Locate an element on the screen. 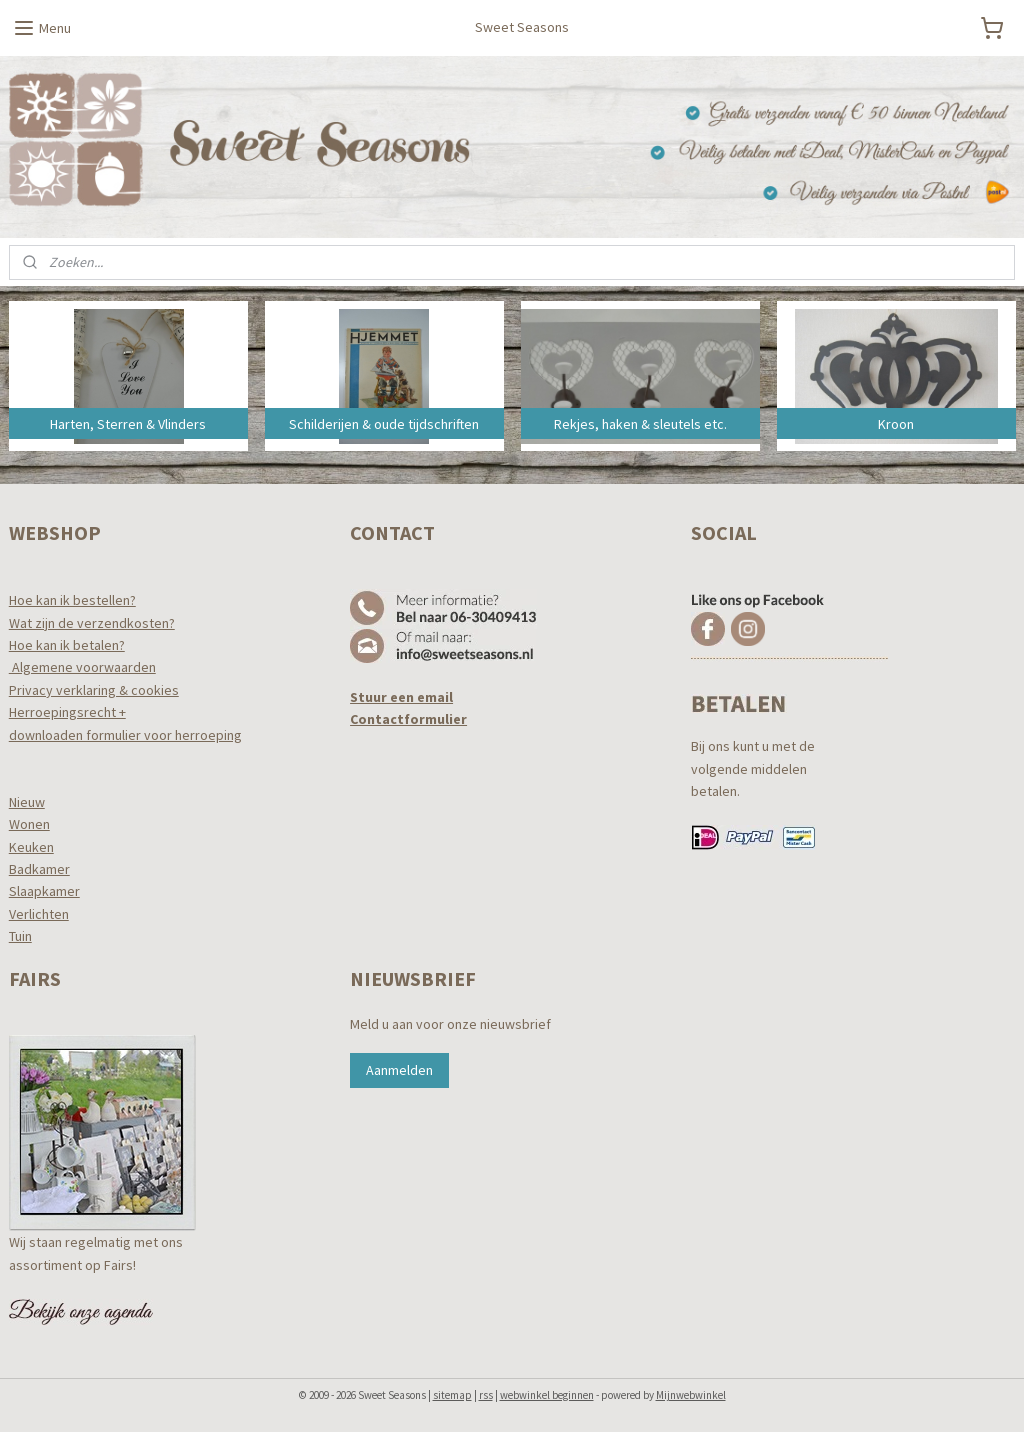 The width and height of the screenshot is (1024, 1432). Algemene voorwaarden is located at coordinates (82, 667).